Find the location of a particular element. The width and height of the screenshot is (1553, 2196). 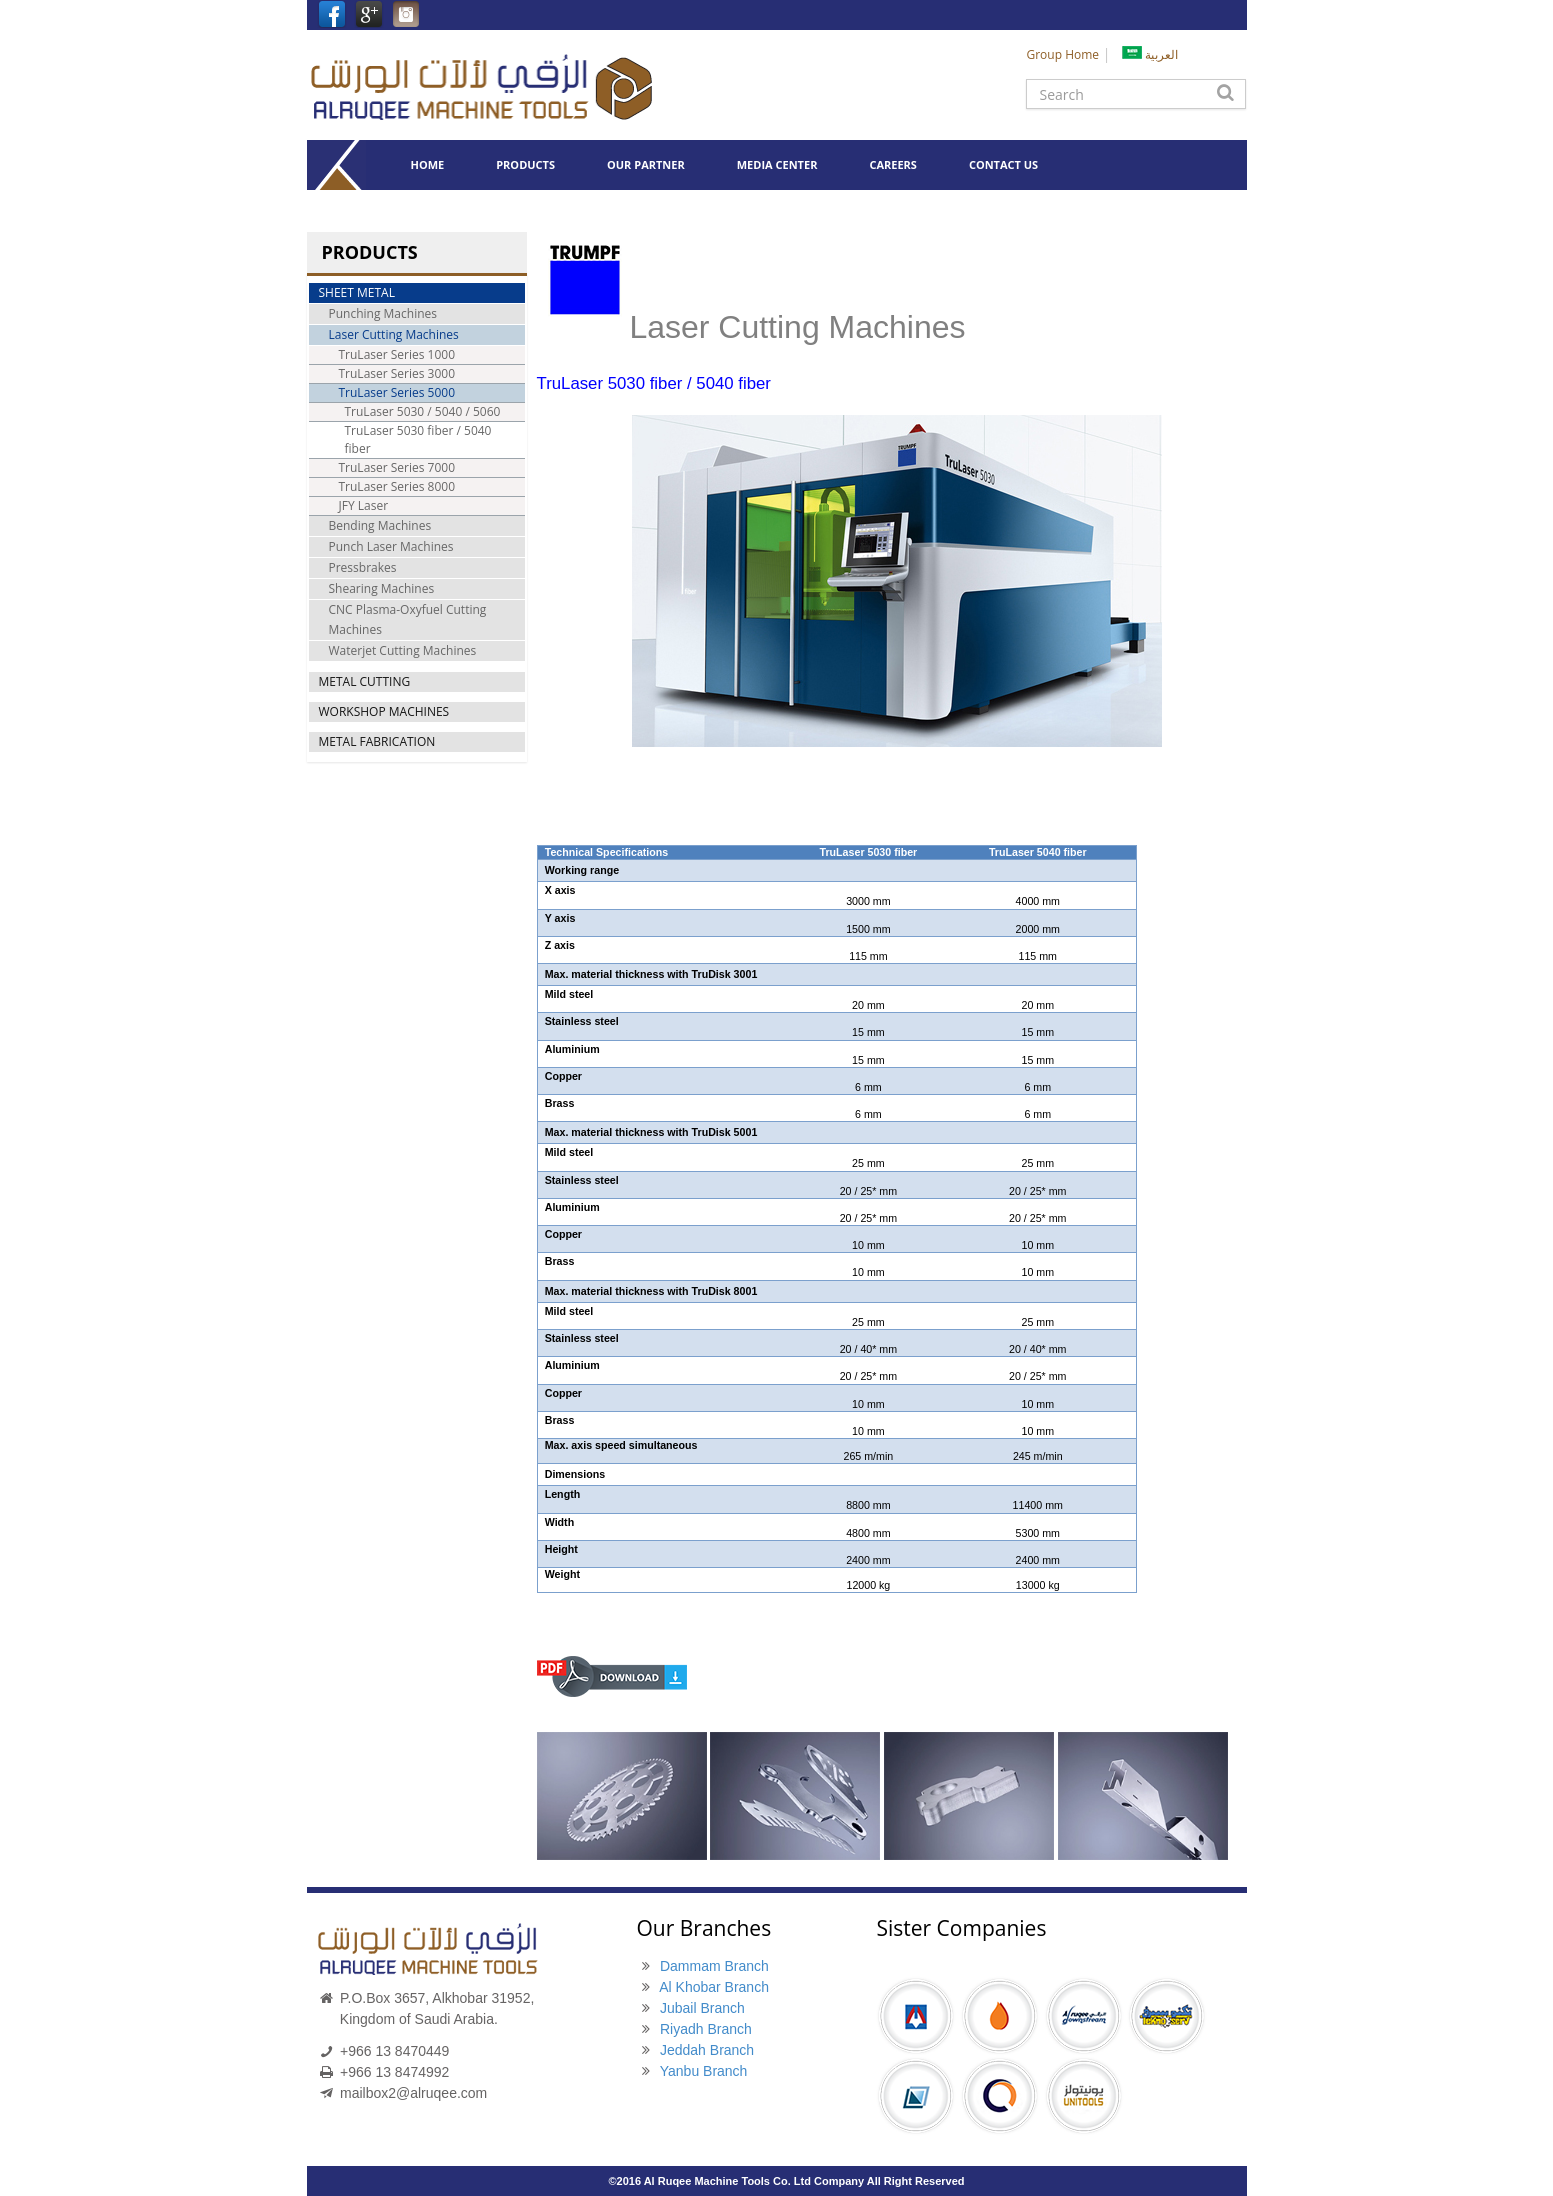

CAREERS is located at coordinates (893, 164).